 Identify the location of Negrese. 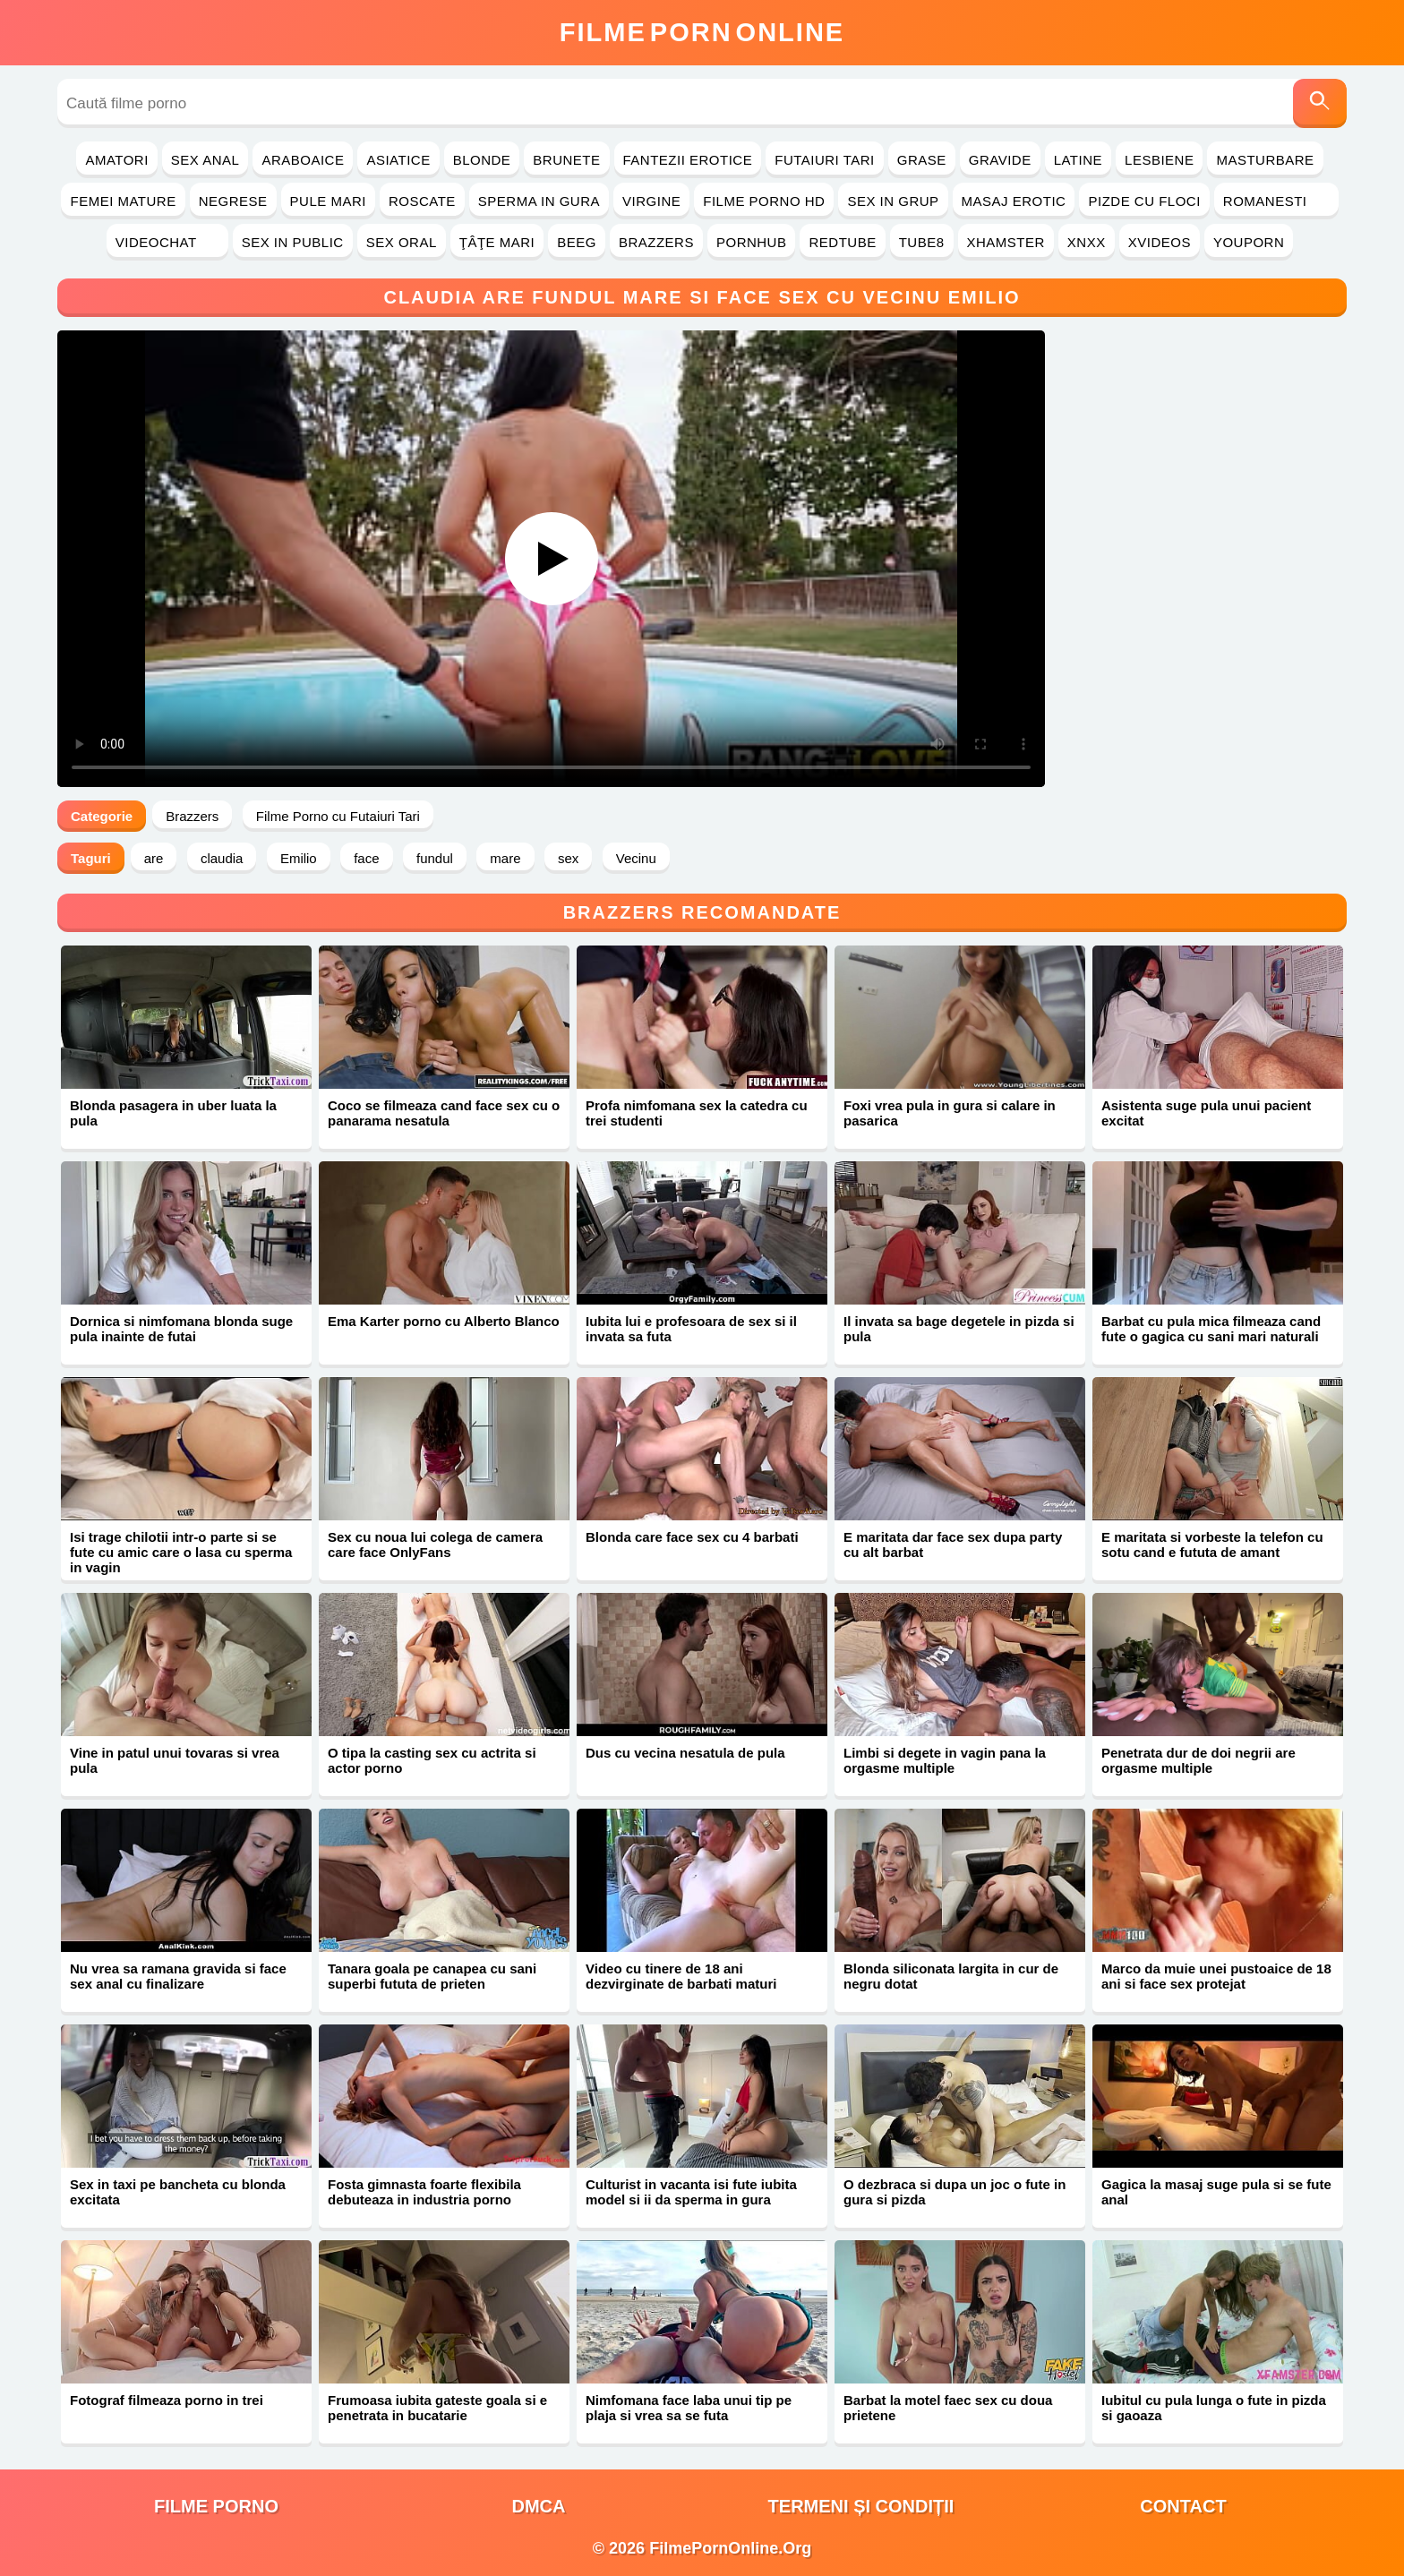
(233, 201).